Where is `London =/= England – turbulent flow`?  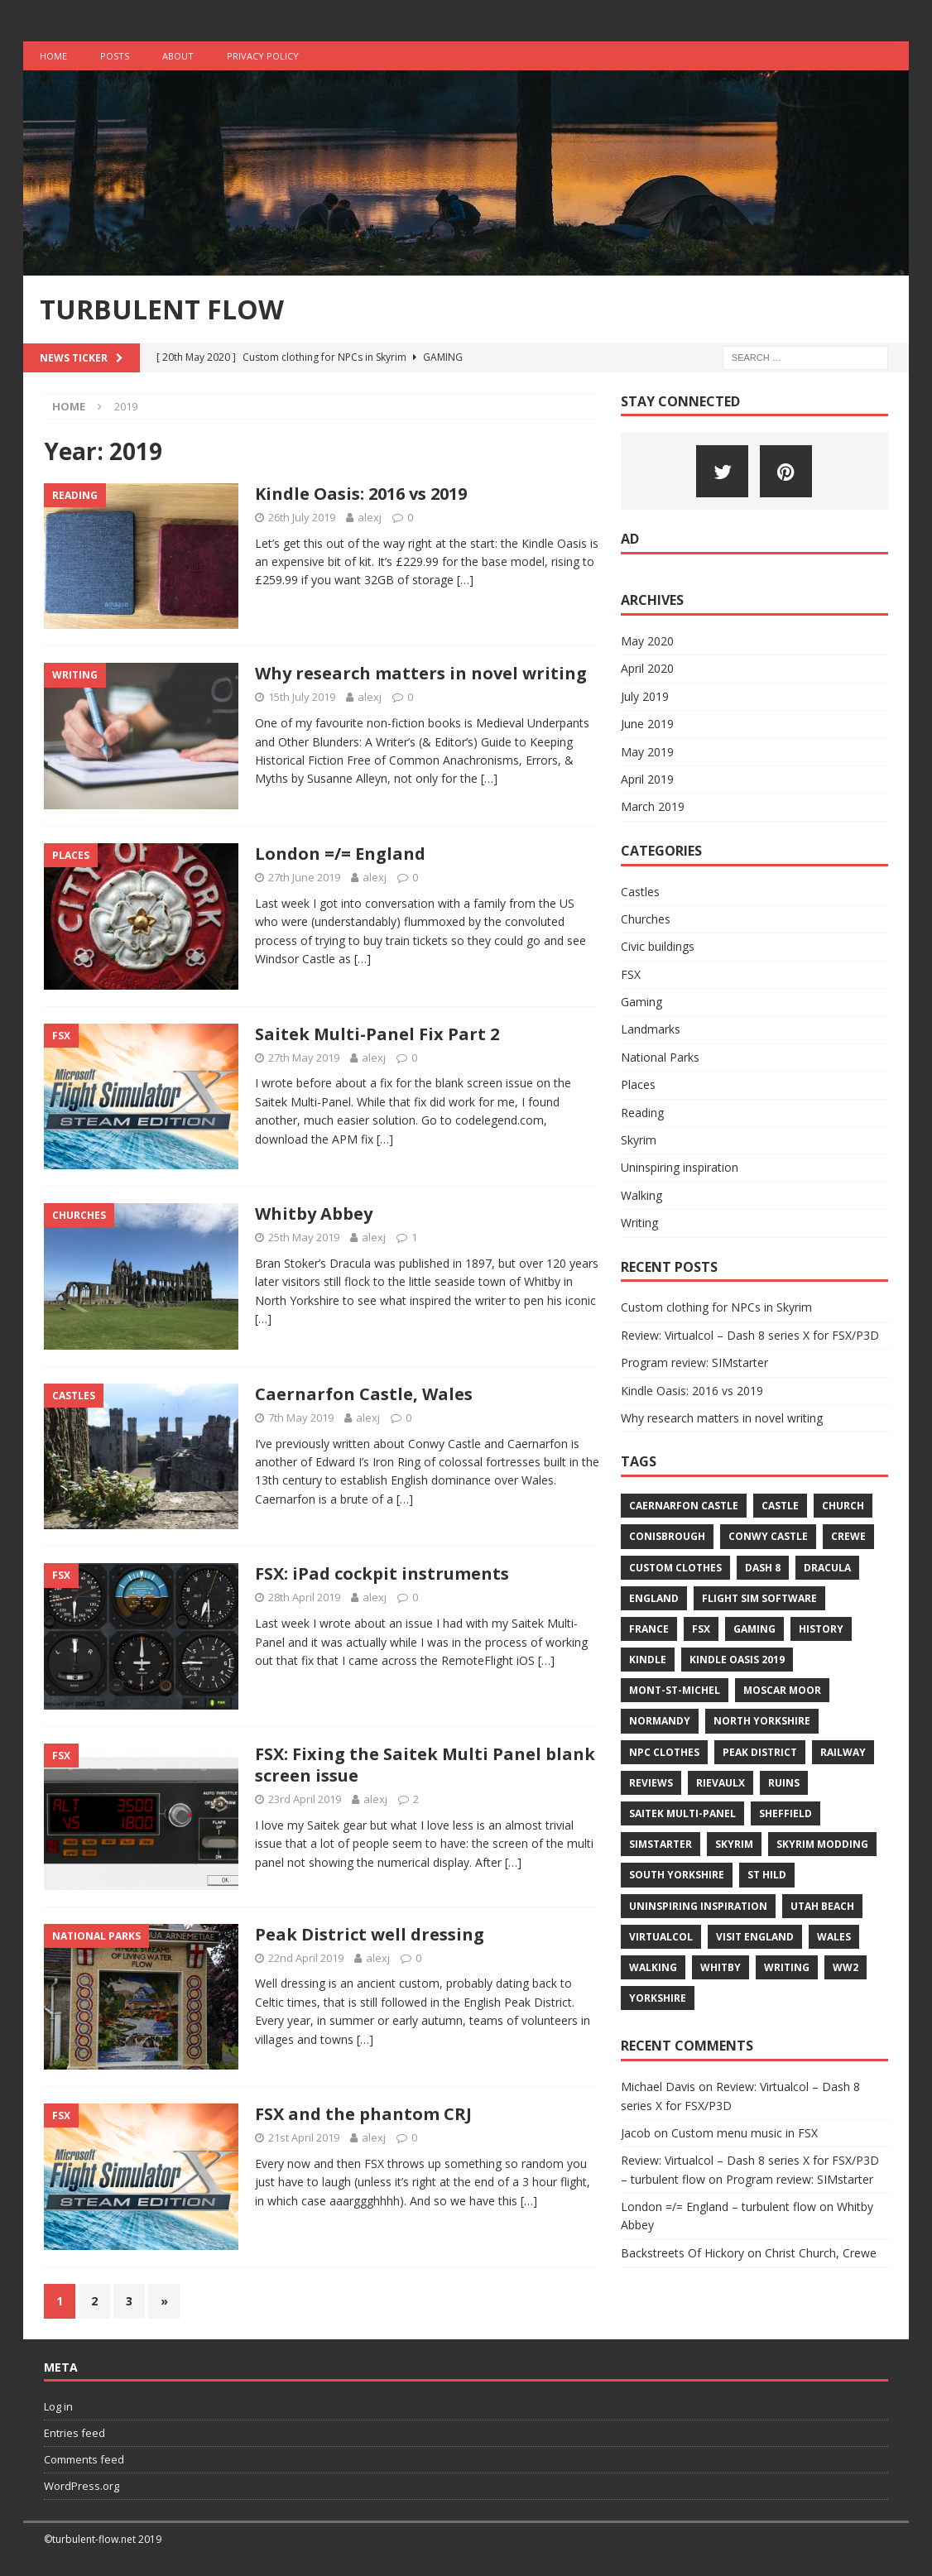 London =/= England – turbulent flow is located at coordinates (718, 2206).